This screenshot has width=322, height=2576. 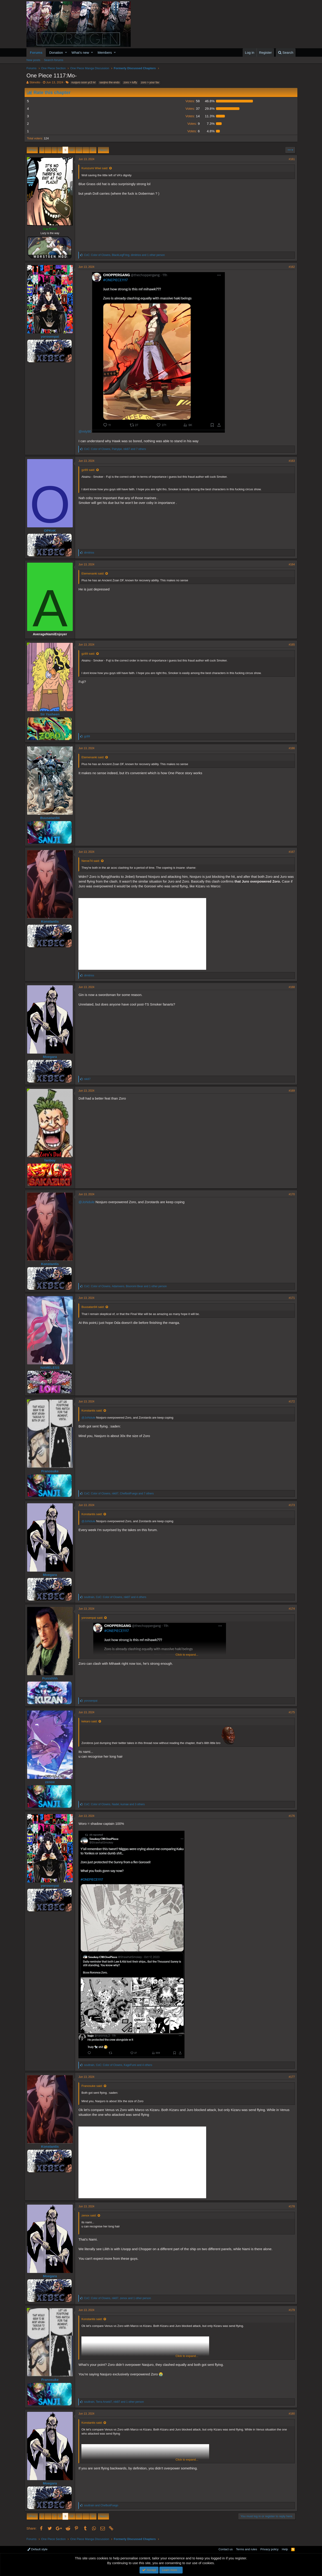 What do you see at coordinates (94, 573) in the screenshot?
I see `Etemenanki said:` at bounding box center [94, 573].